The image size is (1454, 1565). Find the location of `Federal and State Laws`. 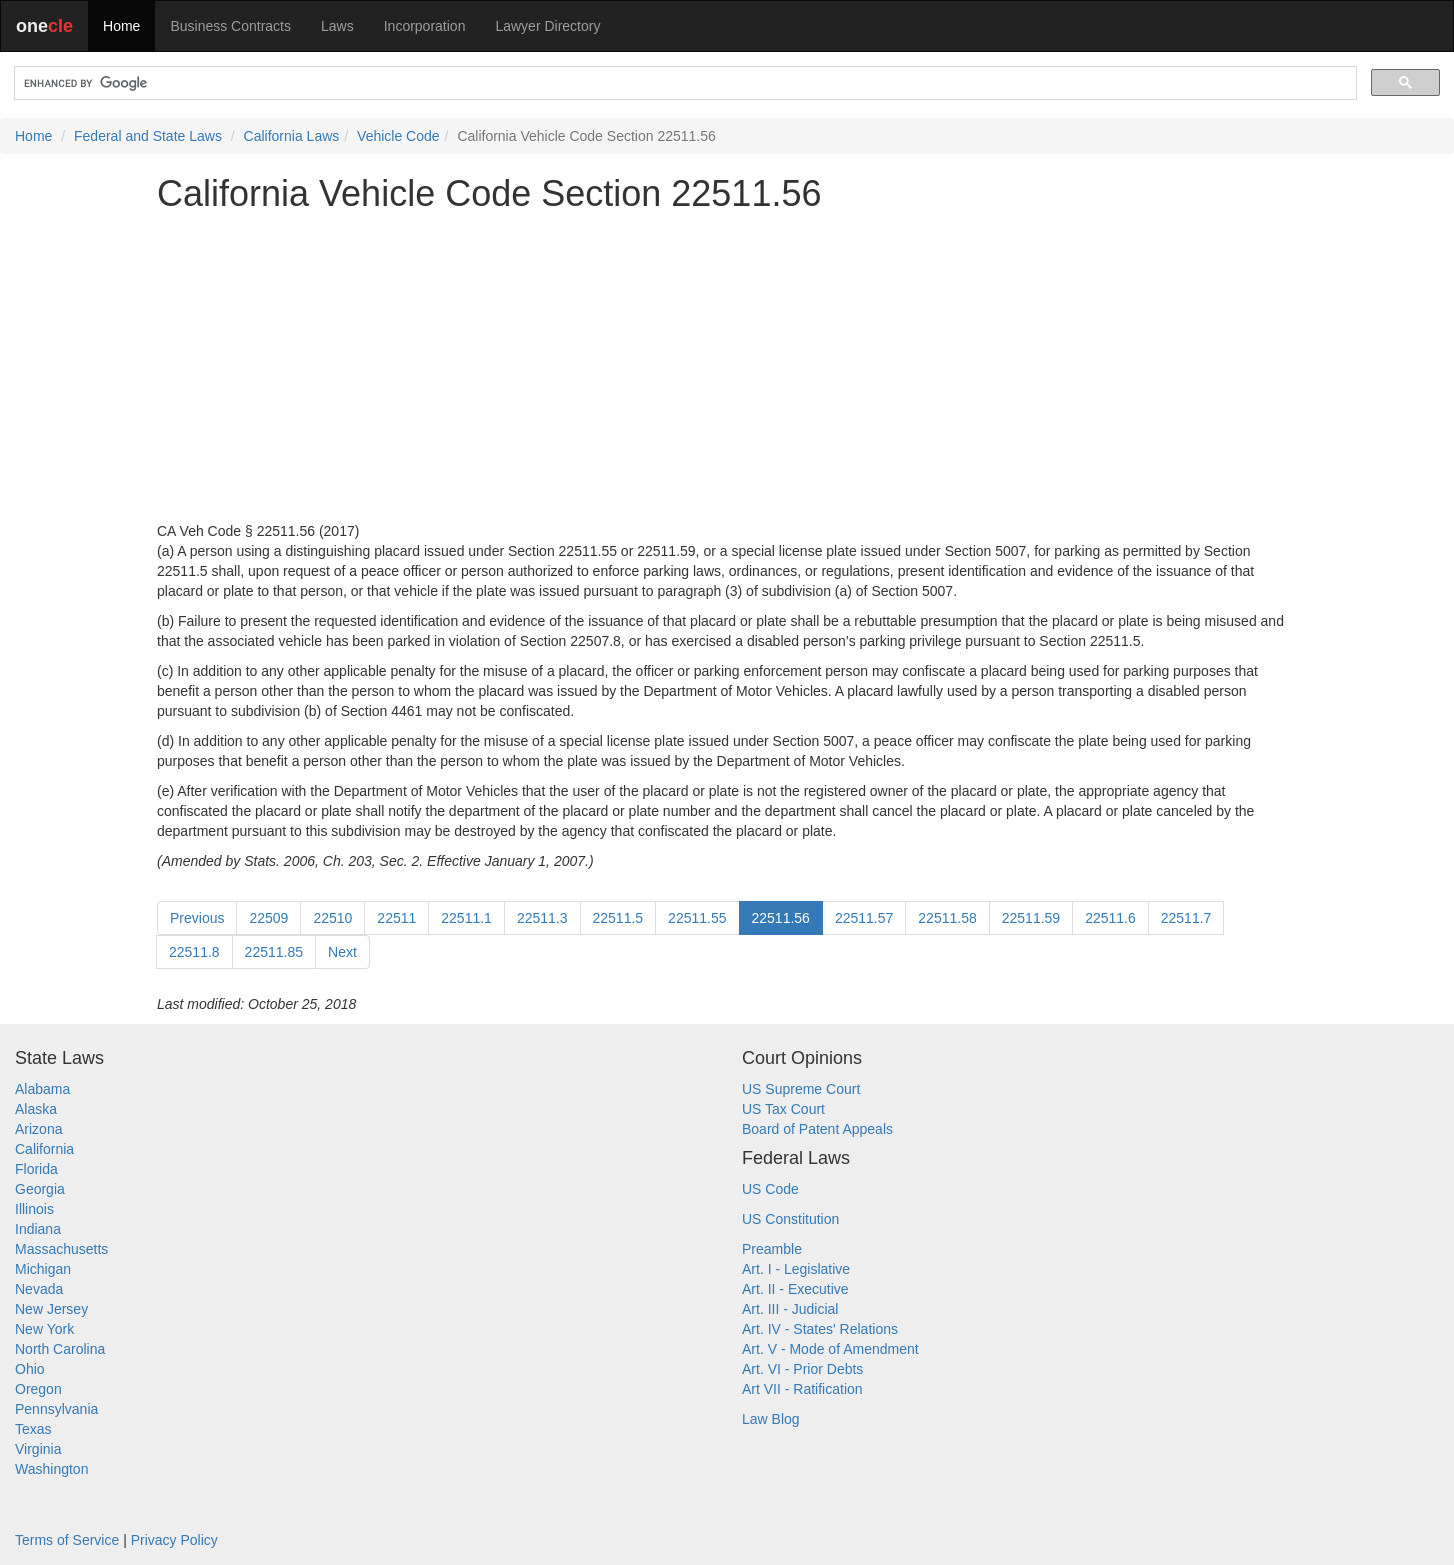

Federal and State Laws is located at coordinates (148, 136).